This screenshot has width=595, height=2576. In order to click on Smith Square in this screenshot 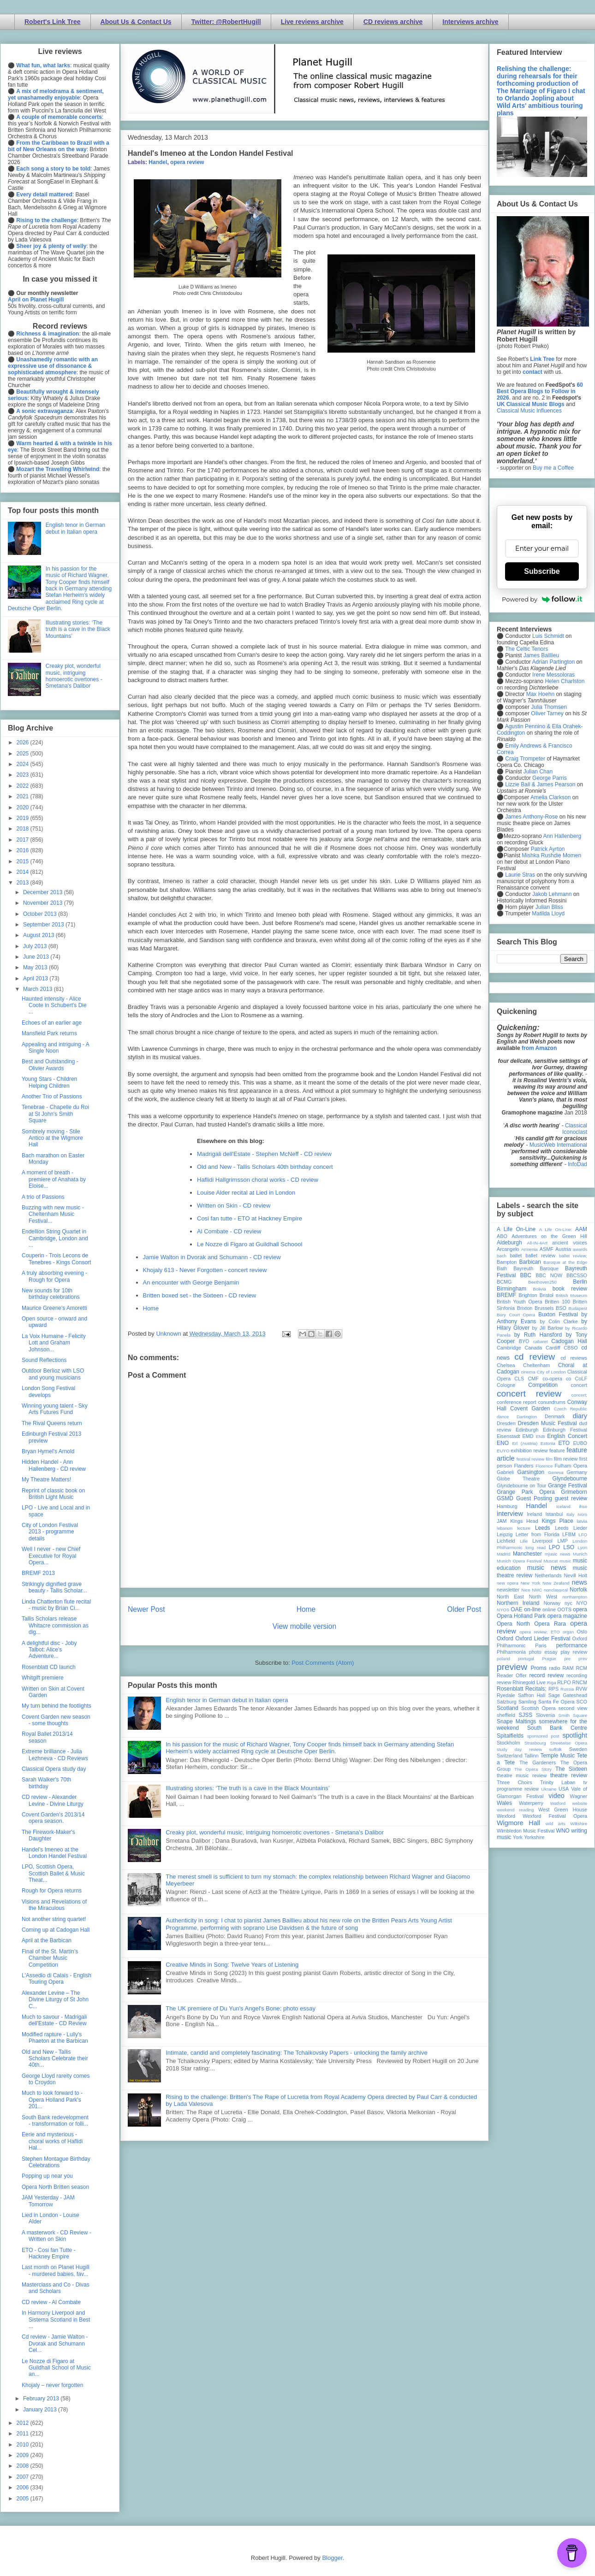, I will do `click(573, 1715)`.